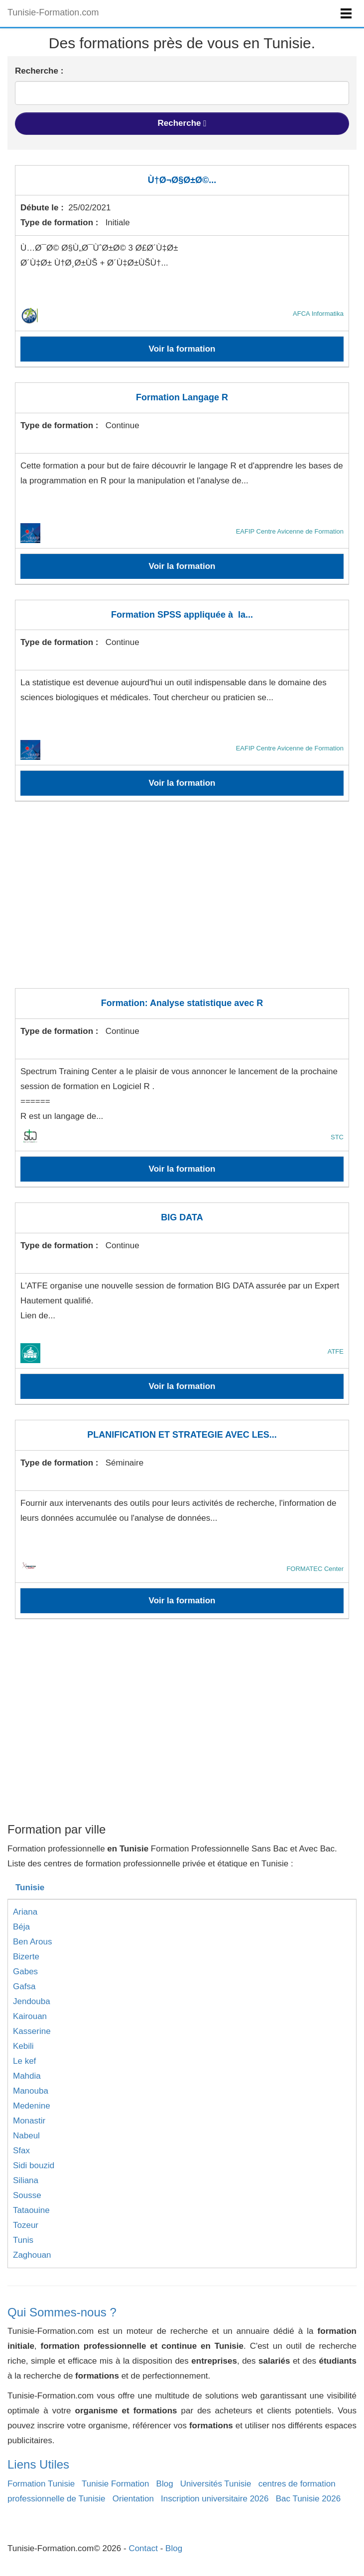 The image size is (364, 2576). Describe the element at coordinates (26, 1956) in the screenshot. I see `Bizerte` at that location.